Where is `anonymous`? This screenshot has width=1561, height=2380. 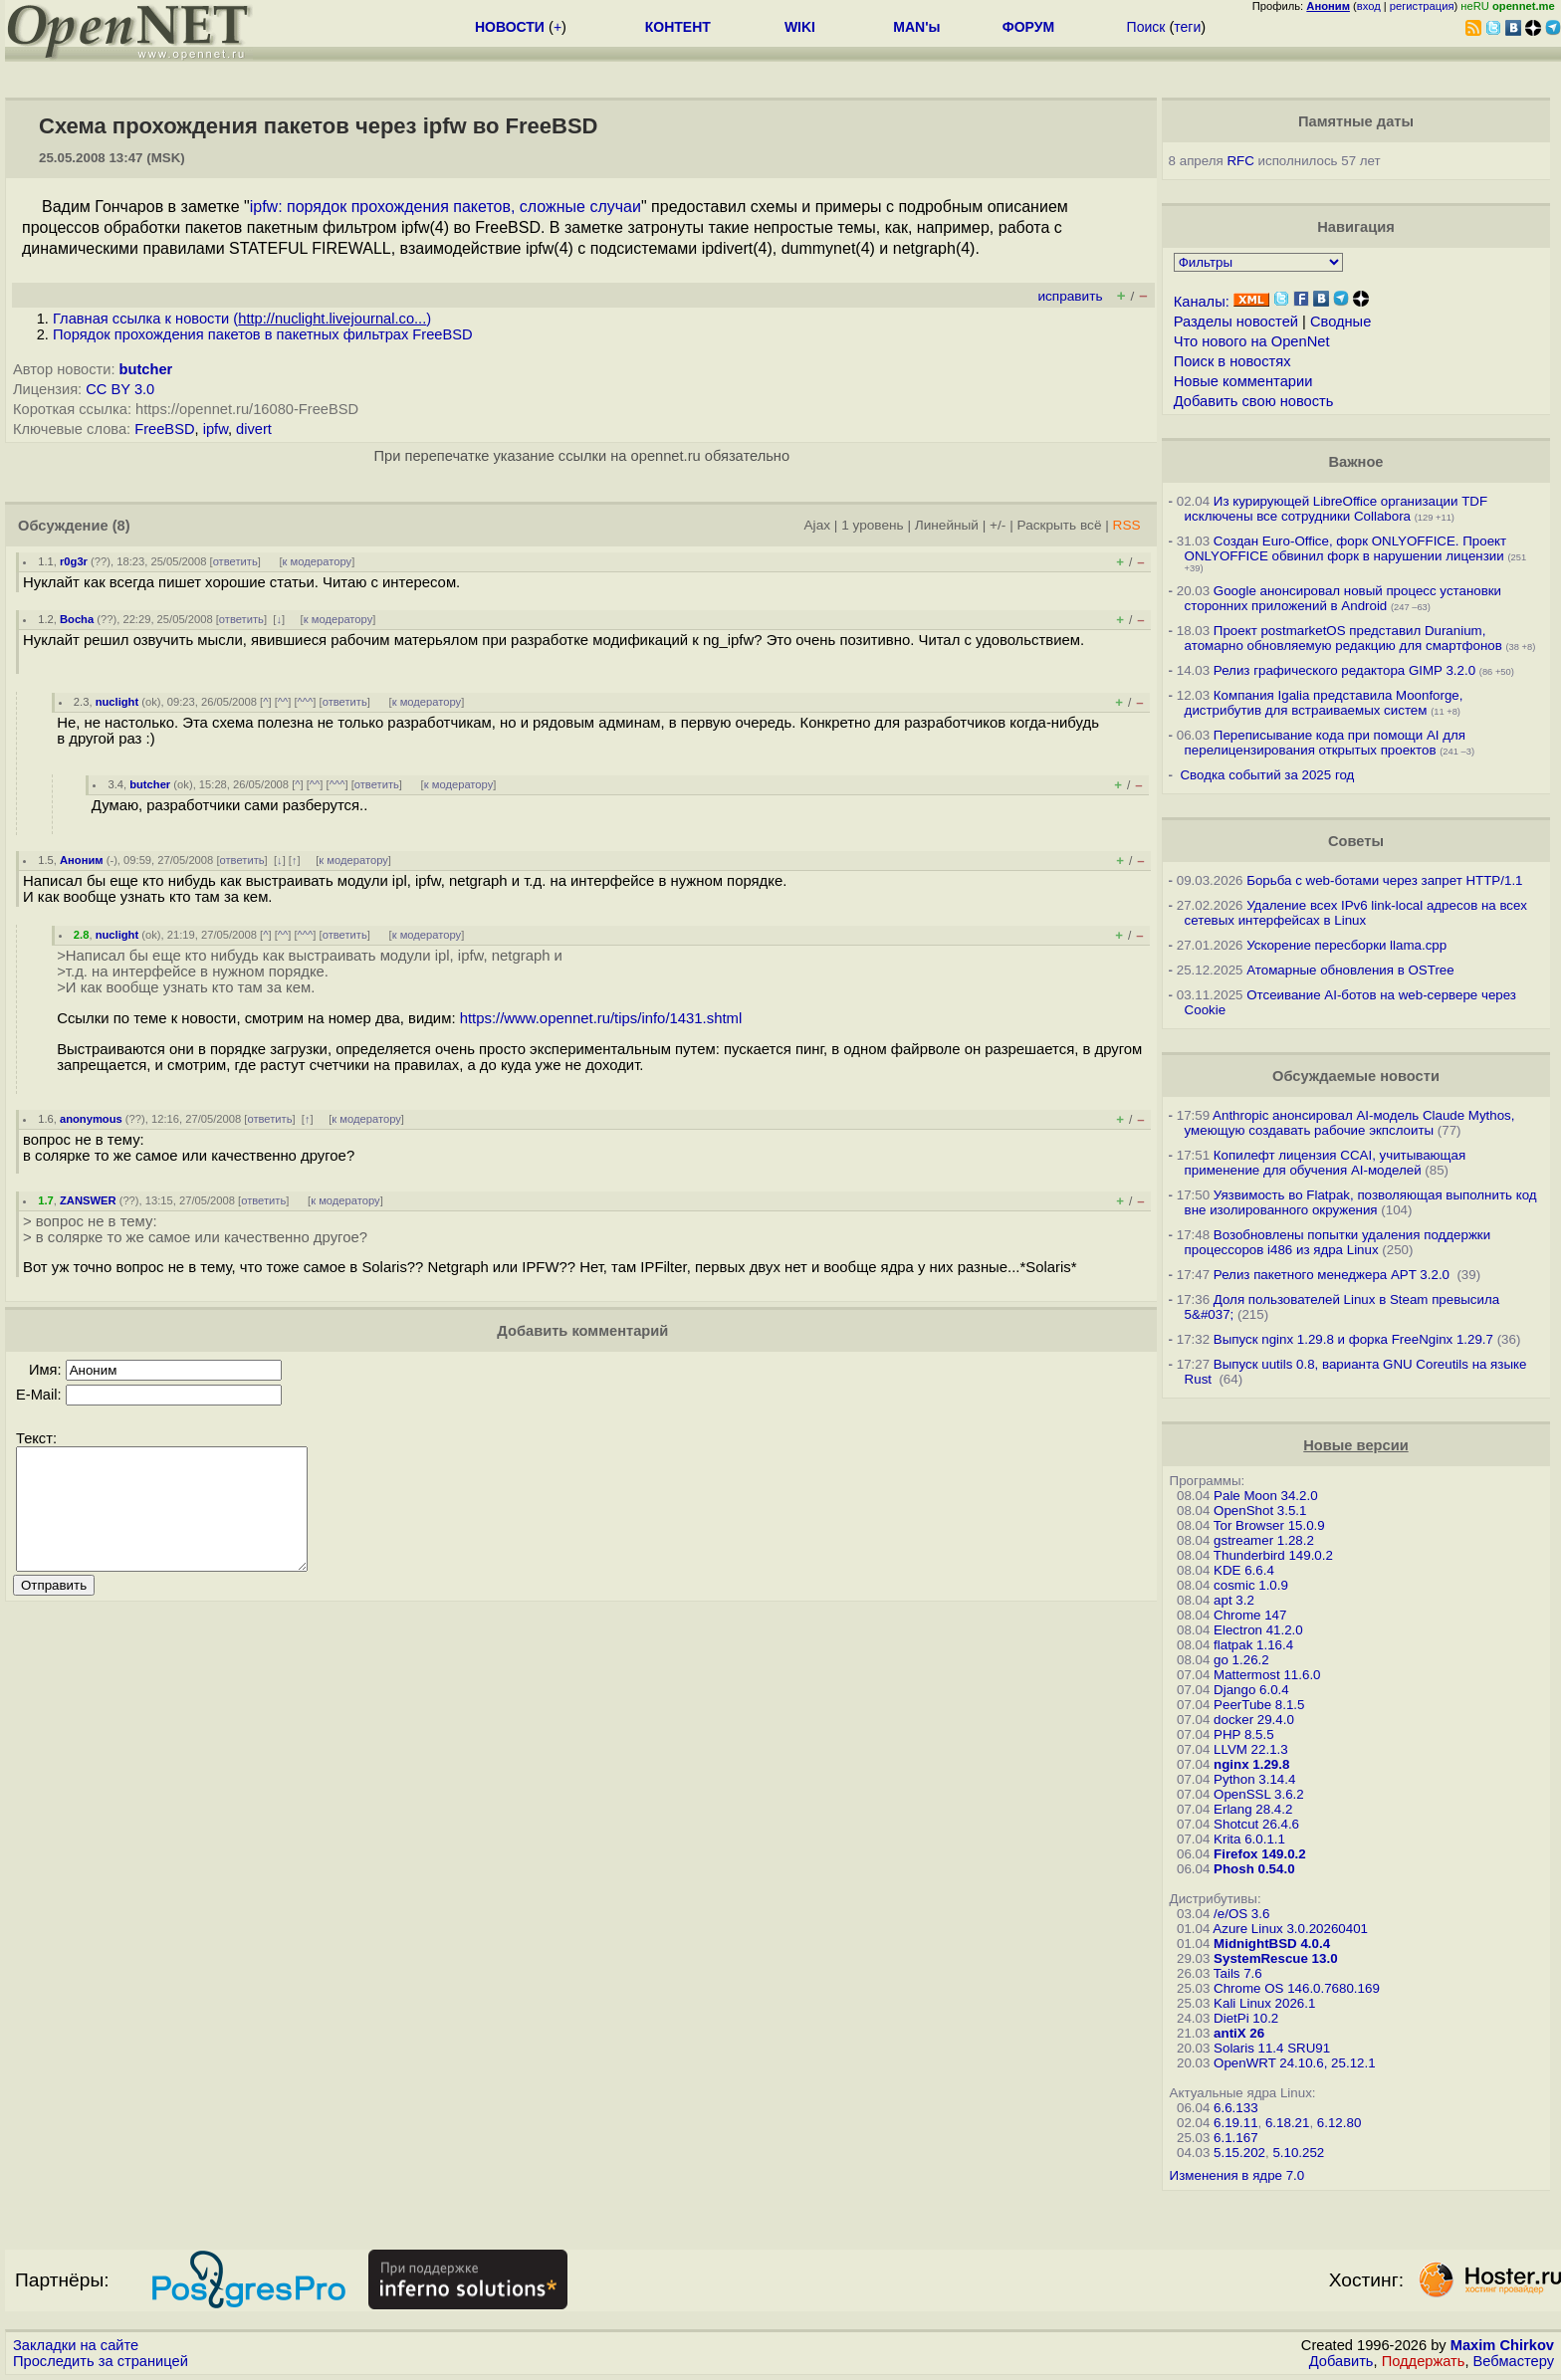
anonymous is located at coordinates (91, 1119).